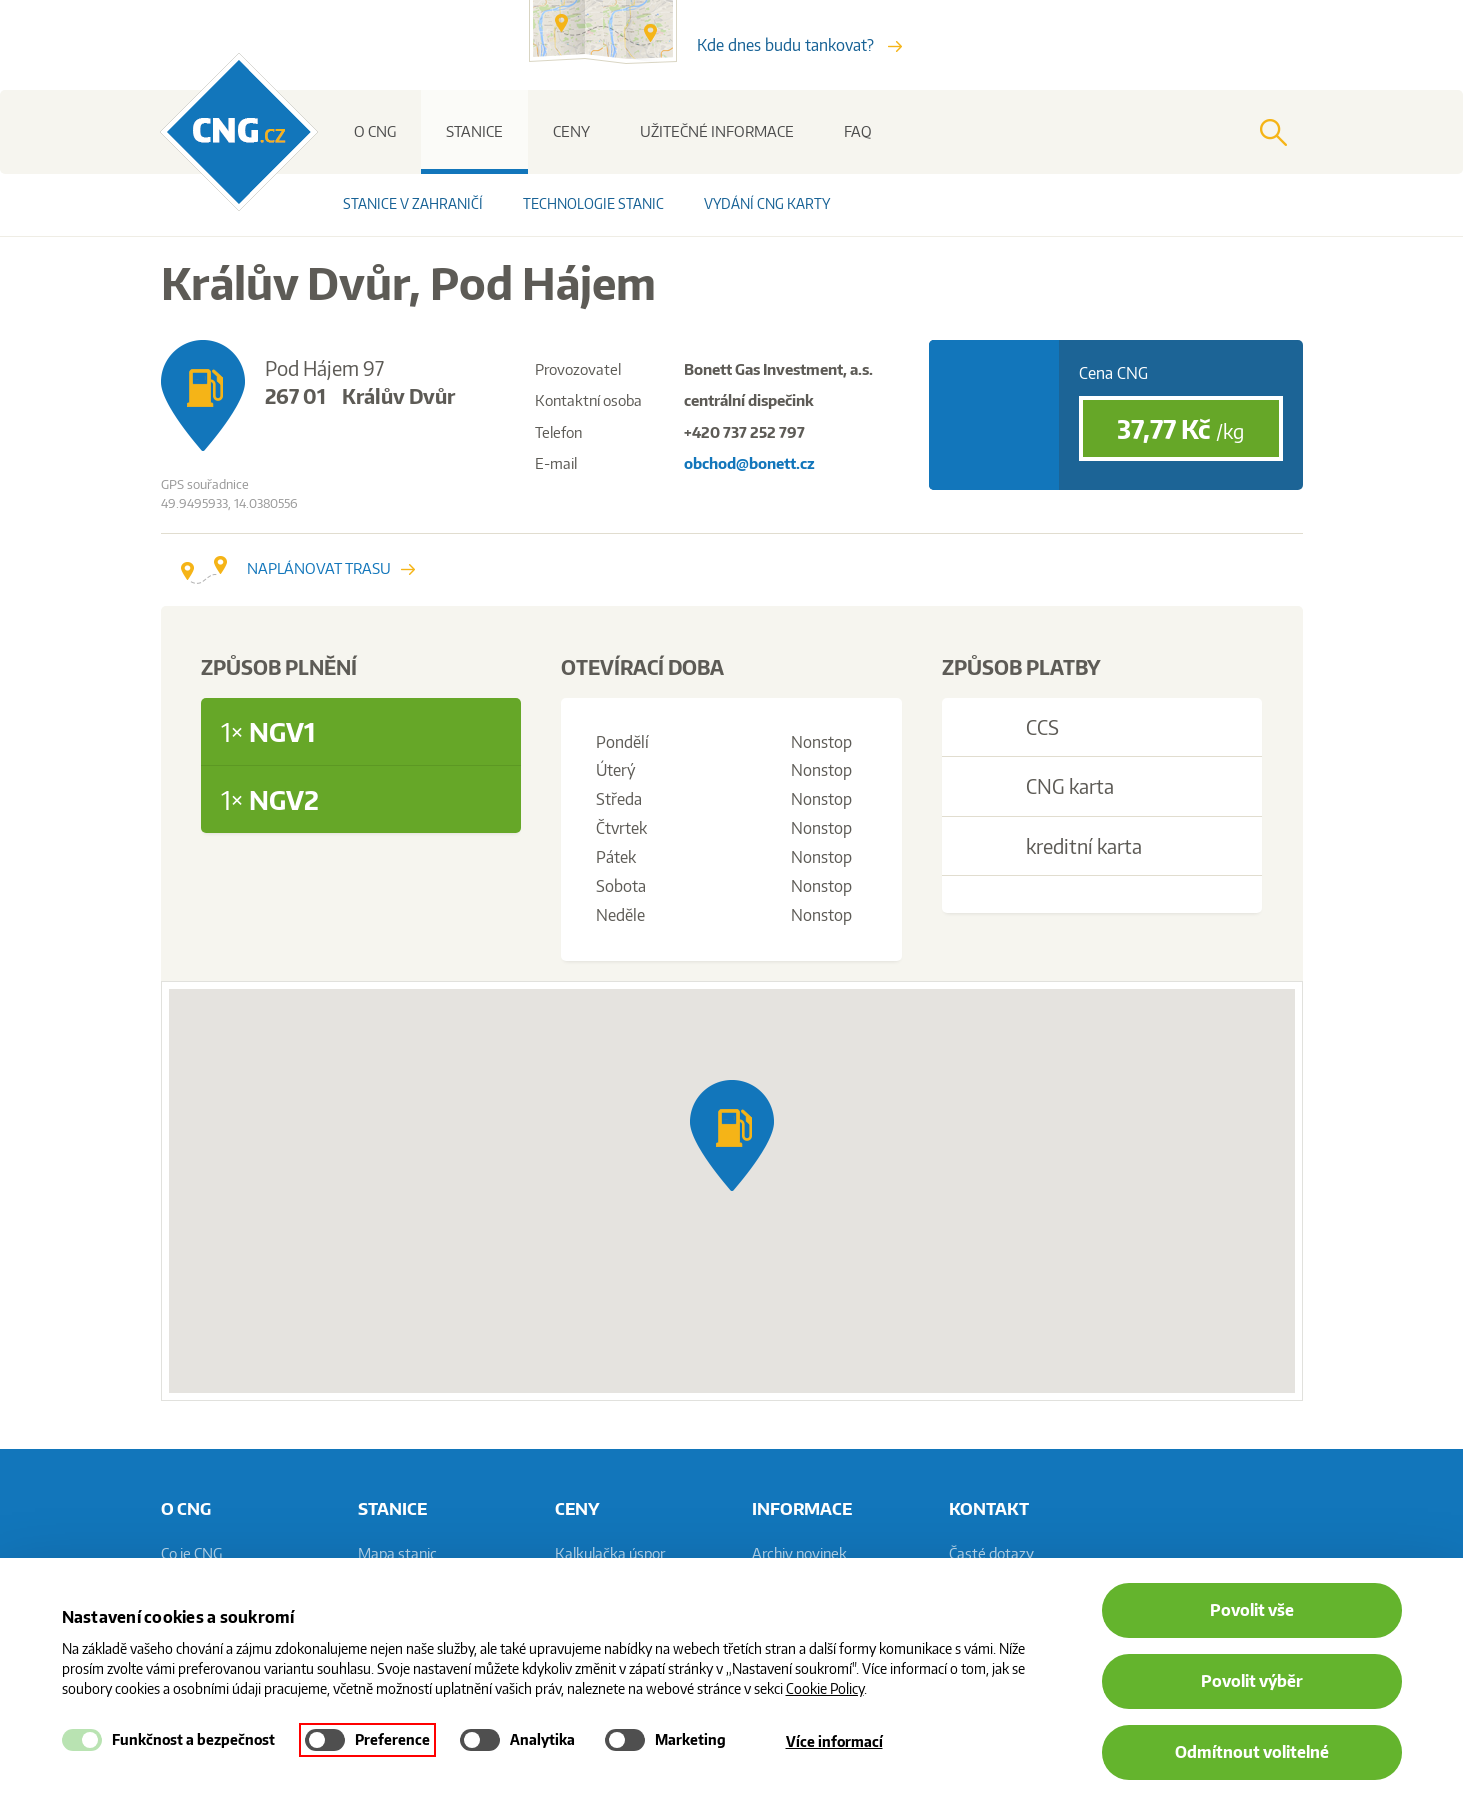  What do you see at coordinates (1252, 1752) in the screenshot?
I see `Odmítnout volitelné` at bounding box center [1252, 1752].